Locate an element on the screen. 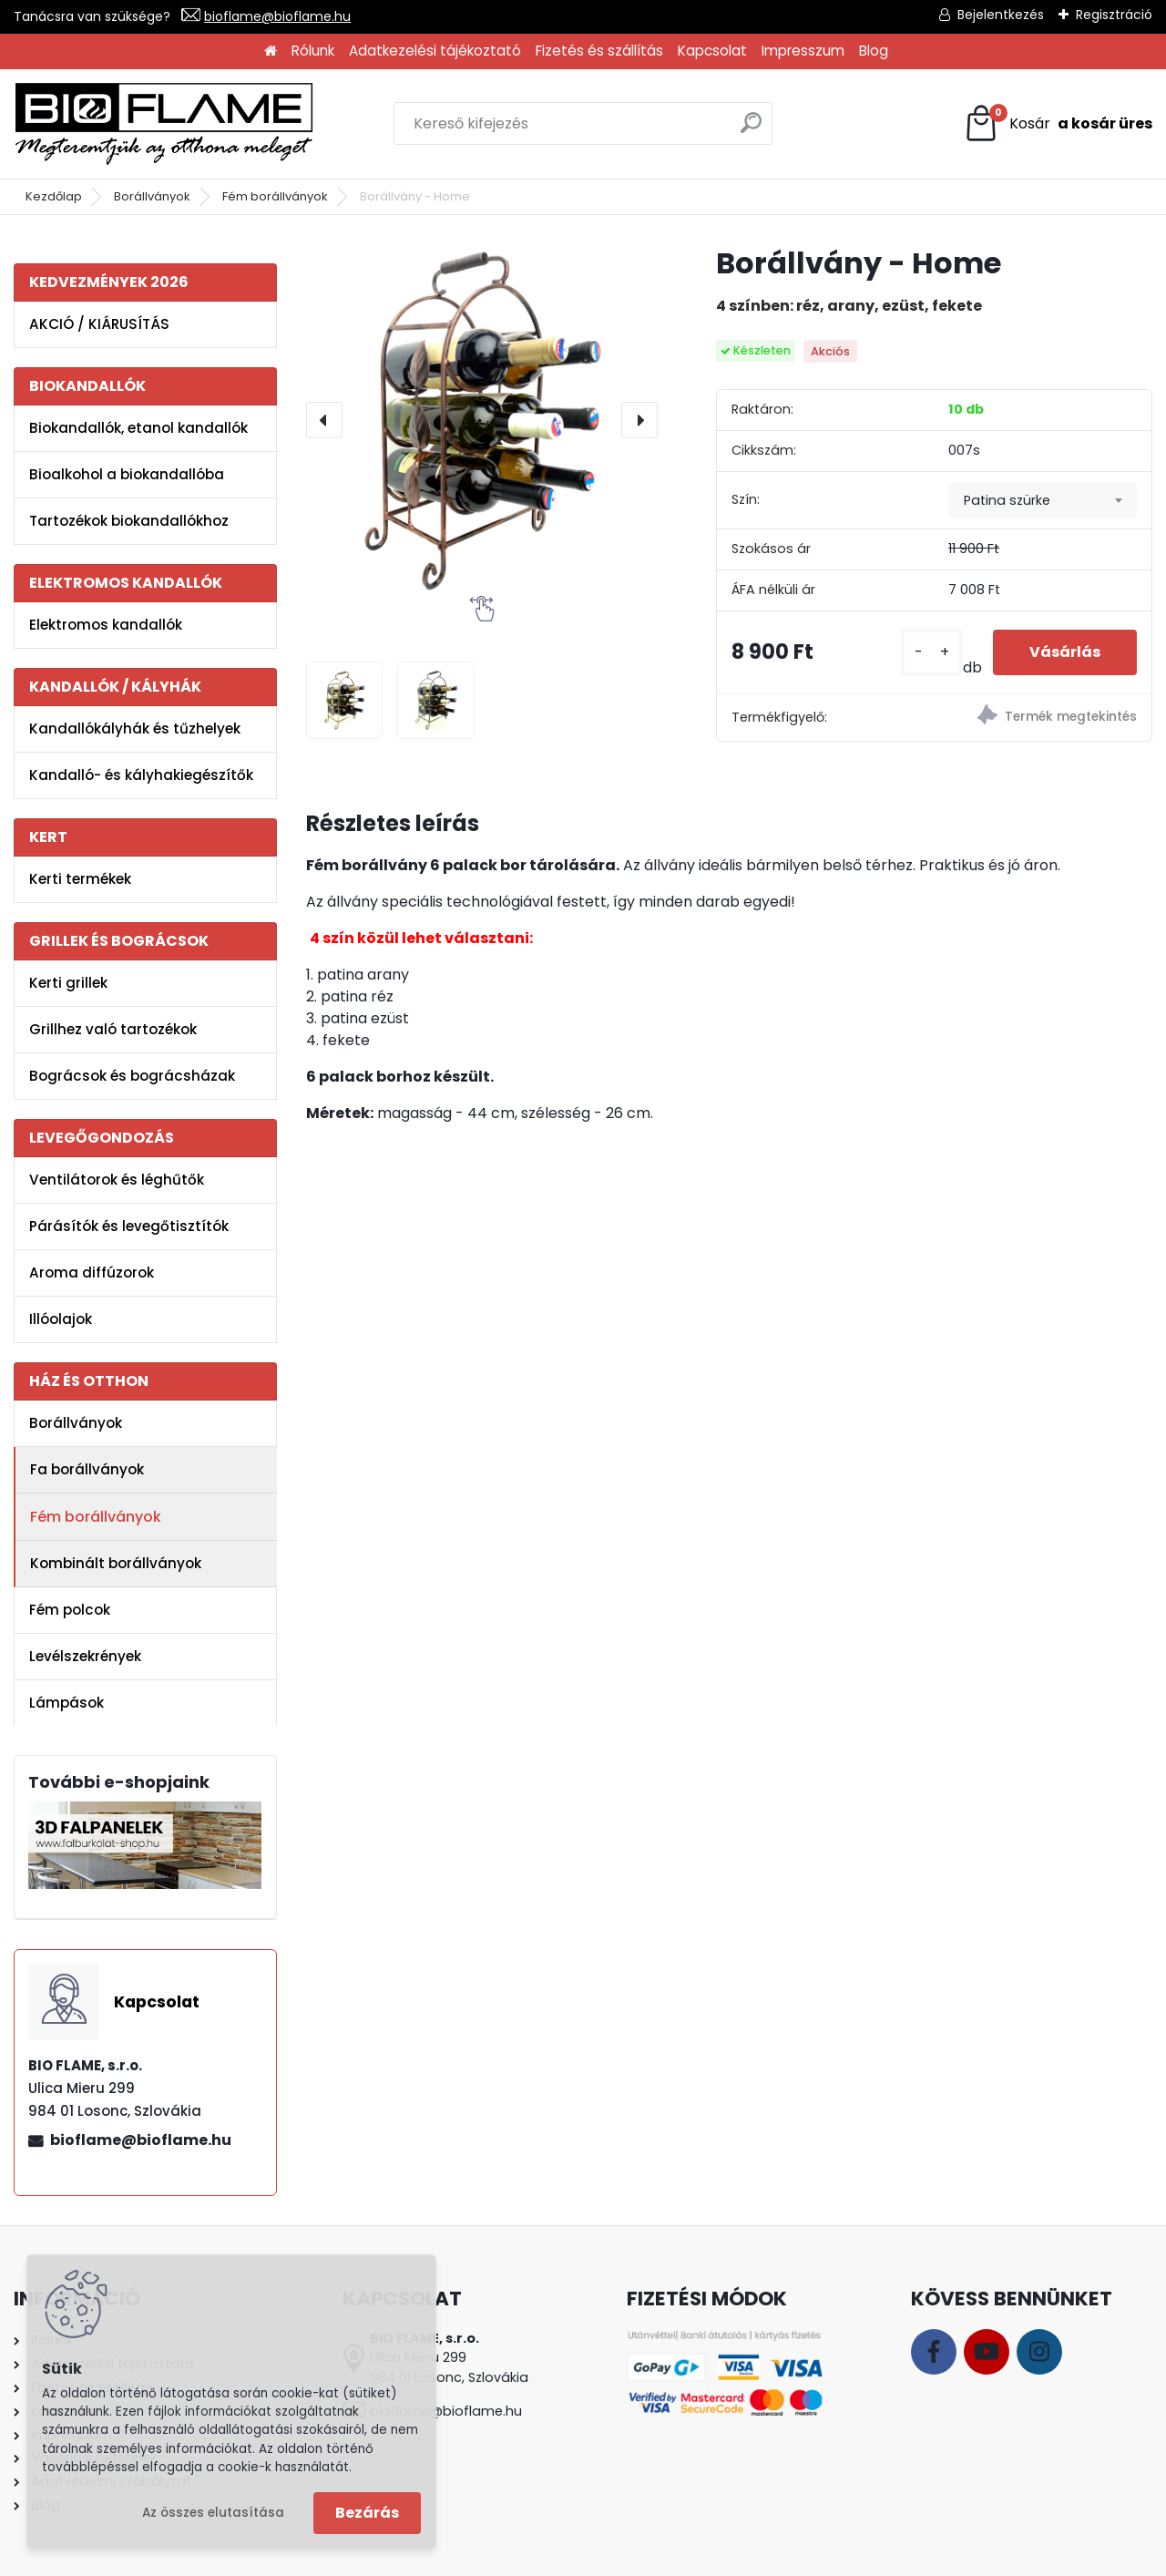 The height and width of the screenshot is (2576, 1166). Kandallókályhák és tűzhelyek is located at coordinates (134, 728).